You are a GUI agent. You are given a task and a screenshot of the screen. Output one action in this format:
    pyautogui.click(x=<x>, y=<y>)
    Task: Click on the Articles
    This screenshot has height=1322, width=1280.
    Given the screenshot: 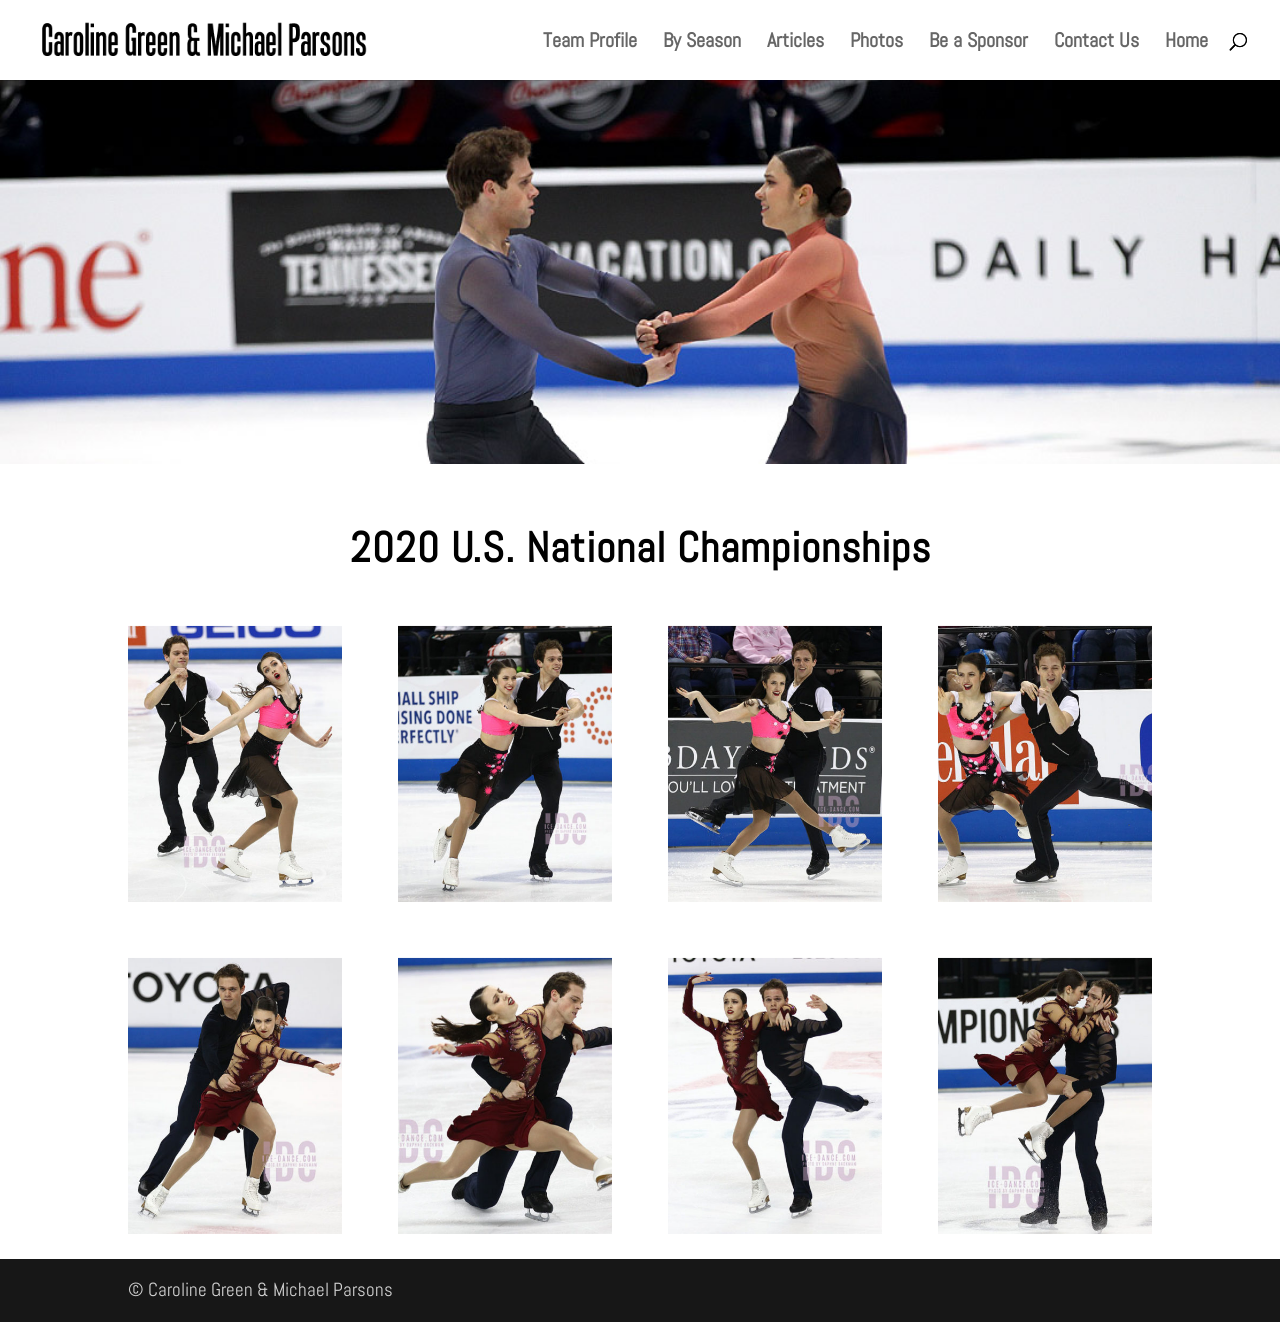 What is the action you would take?
    pyautogui.click(x=795, y=43)
    